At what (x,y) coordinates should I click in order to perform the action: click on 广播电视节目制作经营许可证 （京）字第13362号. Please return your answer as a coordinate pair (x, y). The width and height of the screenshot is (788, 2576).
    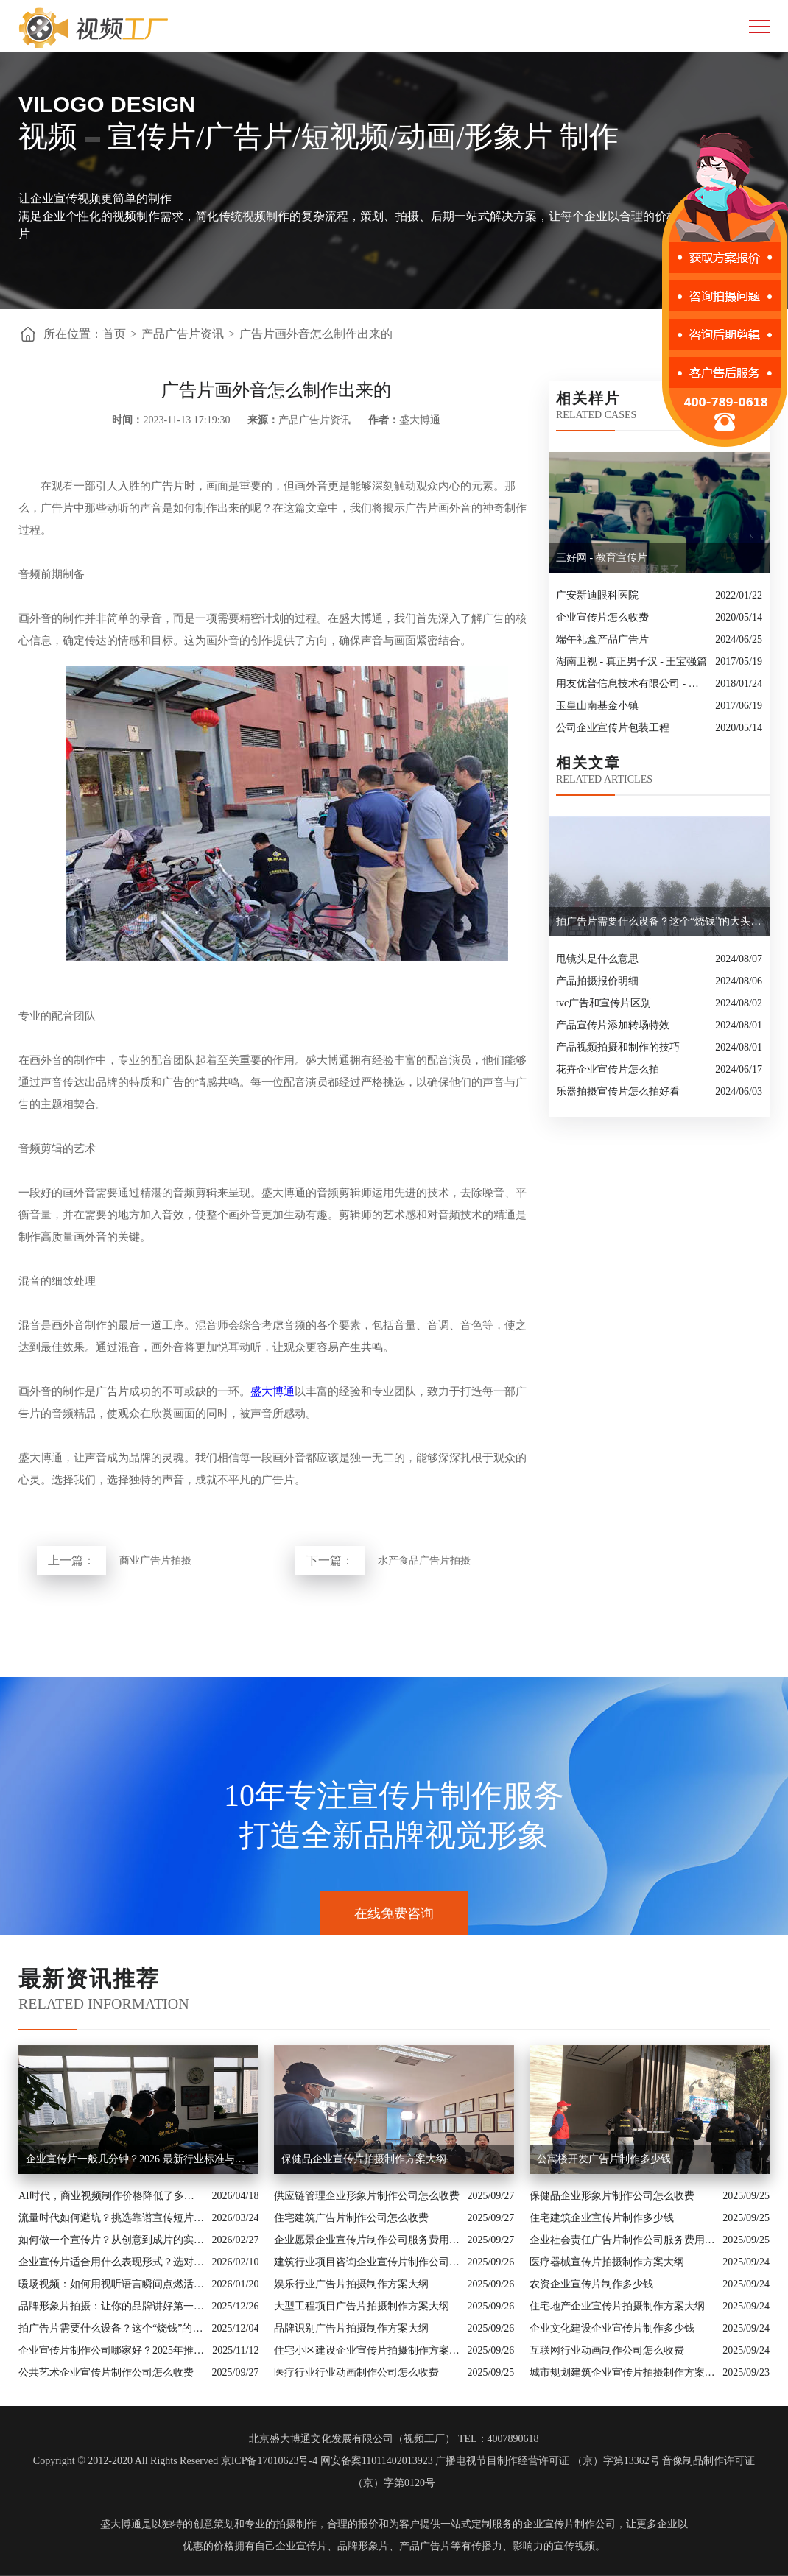
    Looking at the image, I should click on (547, 2460).